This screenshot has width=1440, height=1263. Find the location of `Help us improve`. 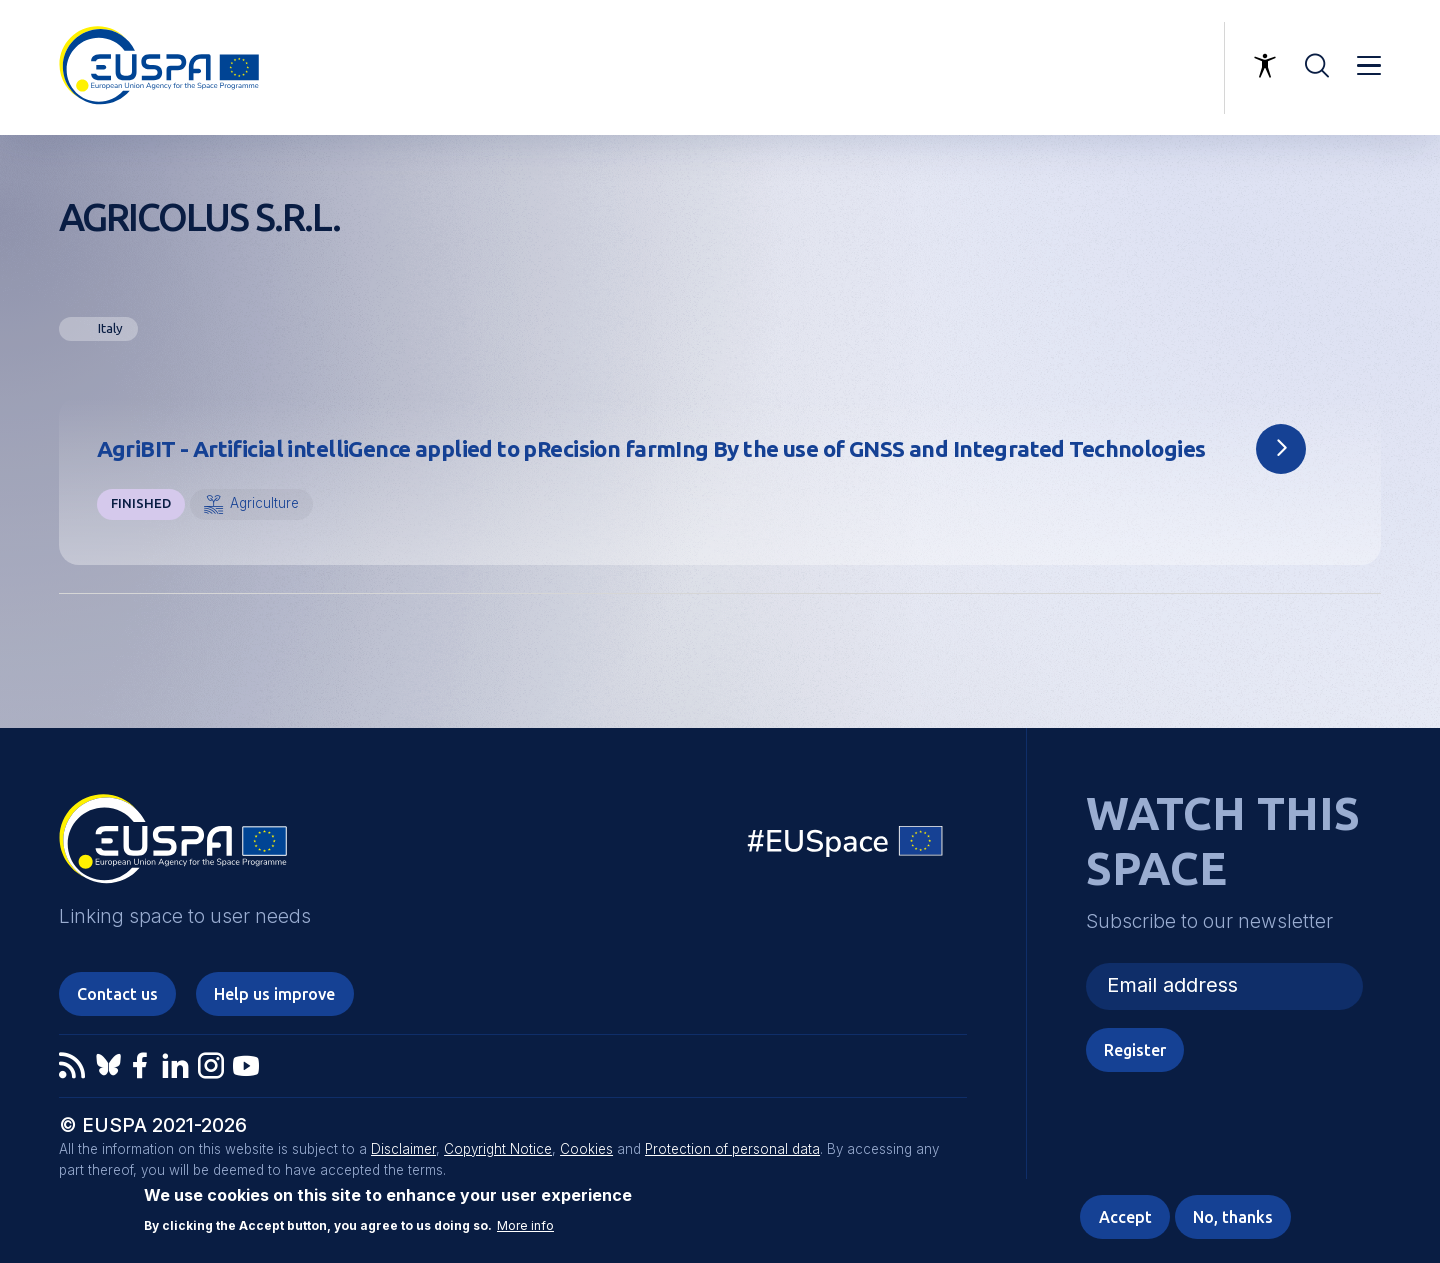

Help us improve is located at coordinates (274, 994).